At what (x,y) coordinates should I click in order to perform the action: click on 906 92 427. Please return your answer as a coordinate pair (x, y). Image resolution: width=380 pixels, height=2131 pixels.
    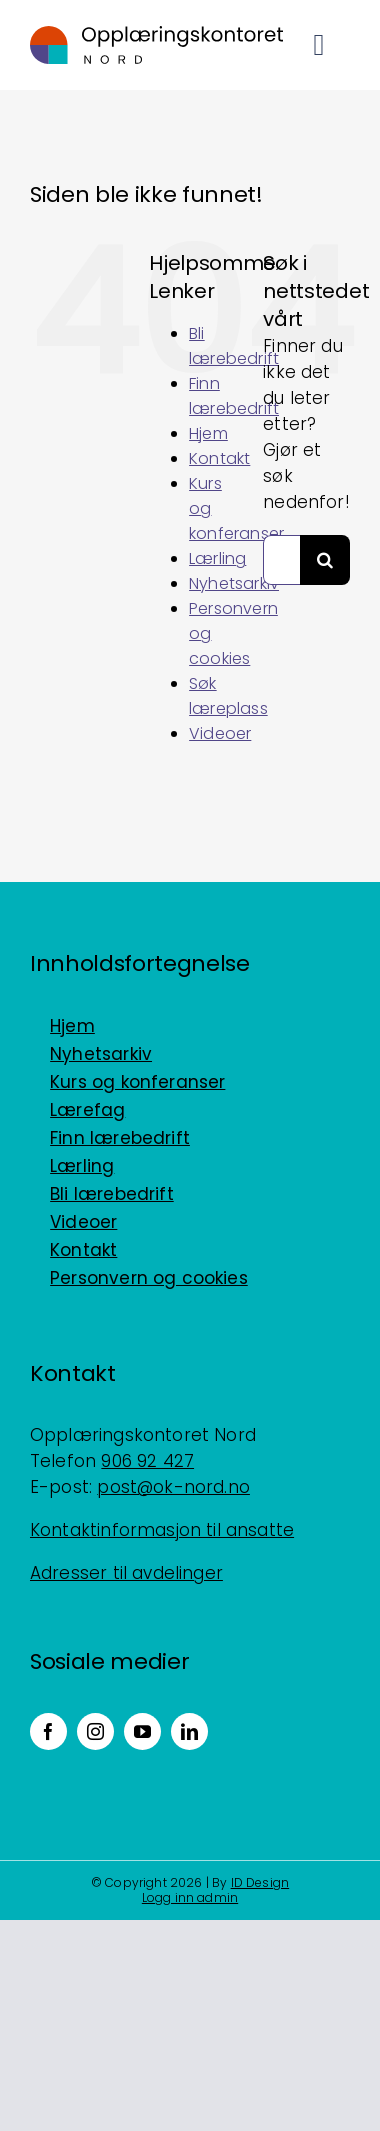
    Looking at the image, I should click on (147, 1461).